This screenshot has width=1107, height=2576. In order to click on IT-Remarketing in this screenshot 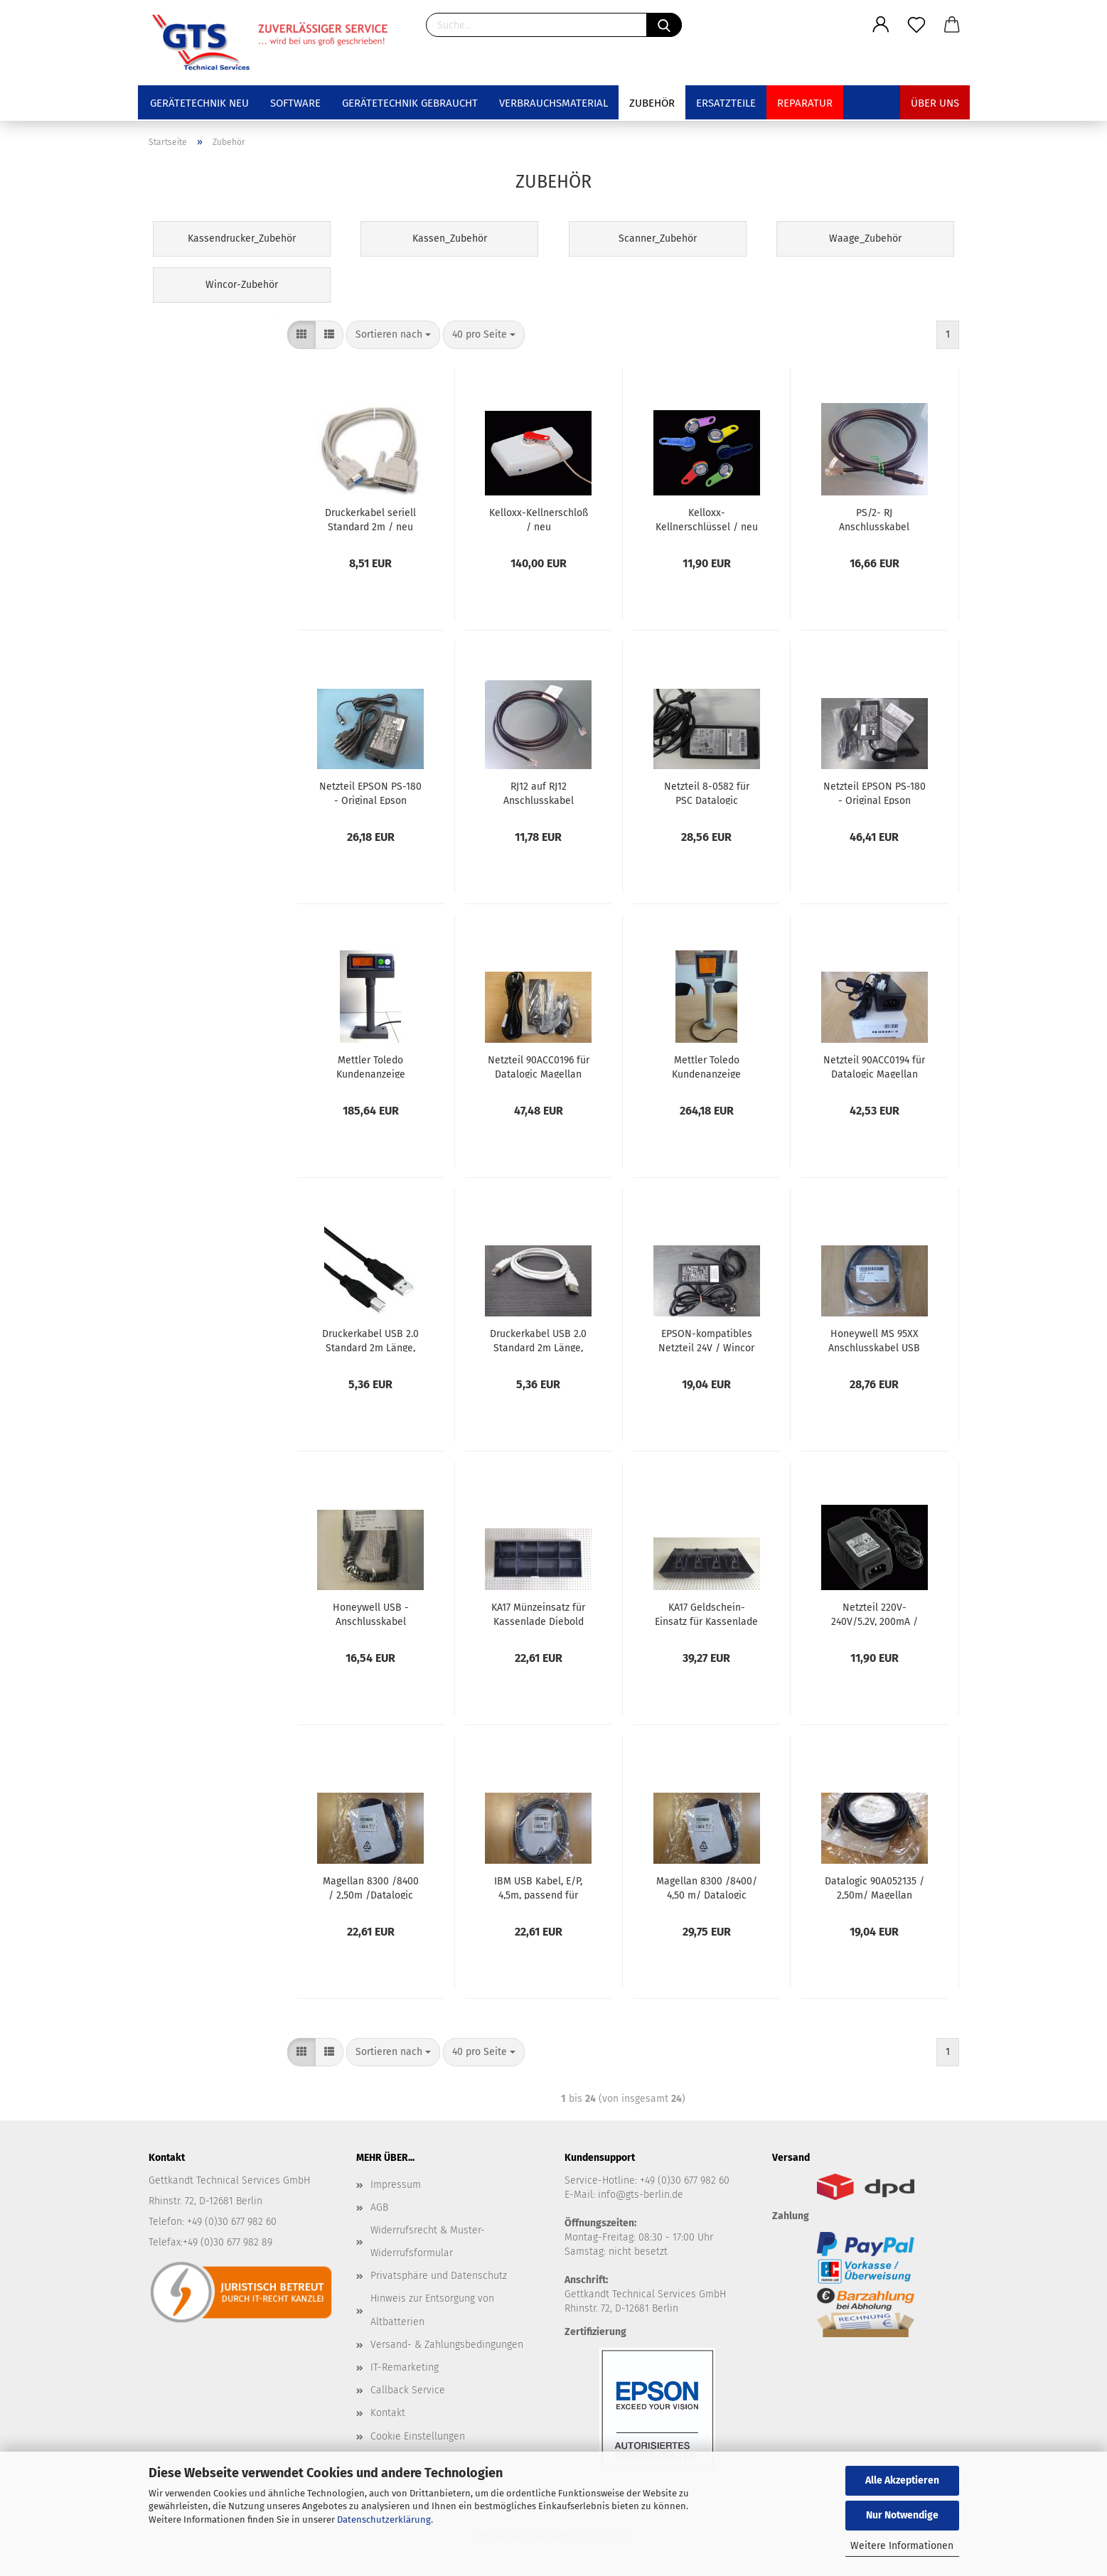, I will do `click(404, 2367)`.